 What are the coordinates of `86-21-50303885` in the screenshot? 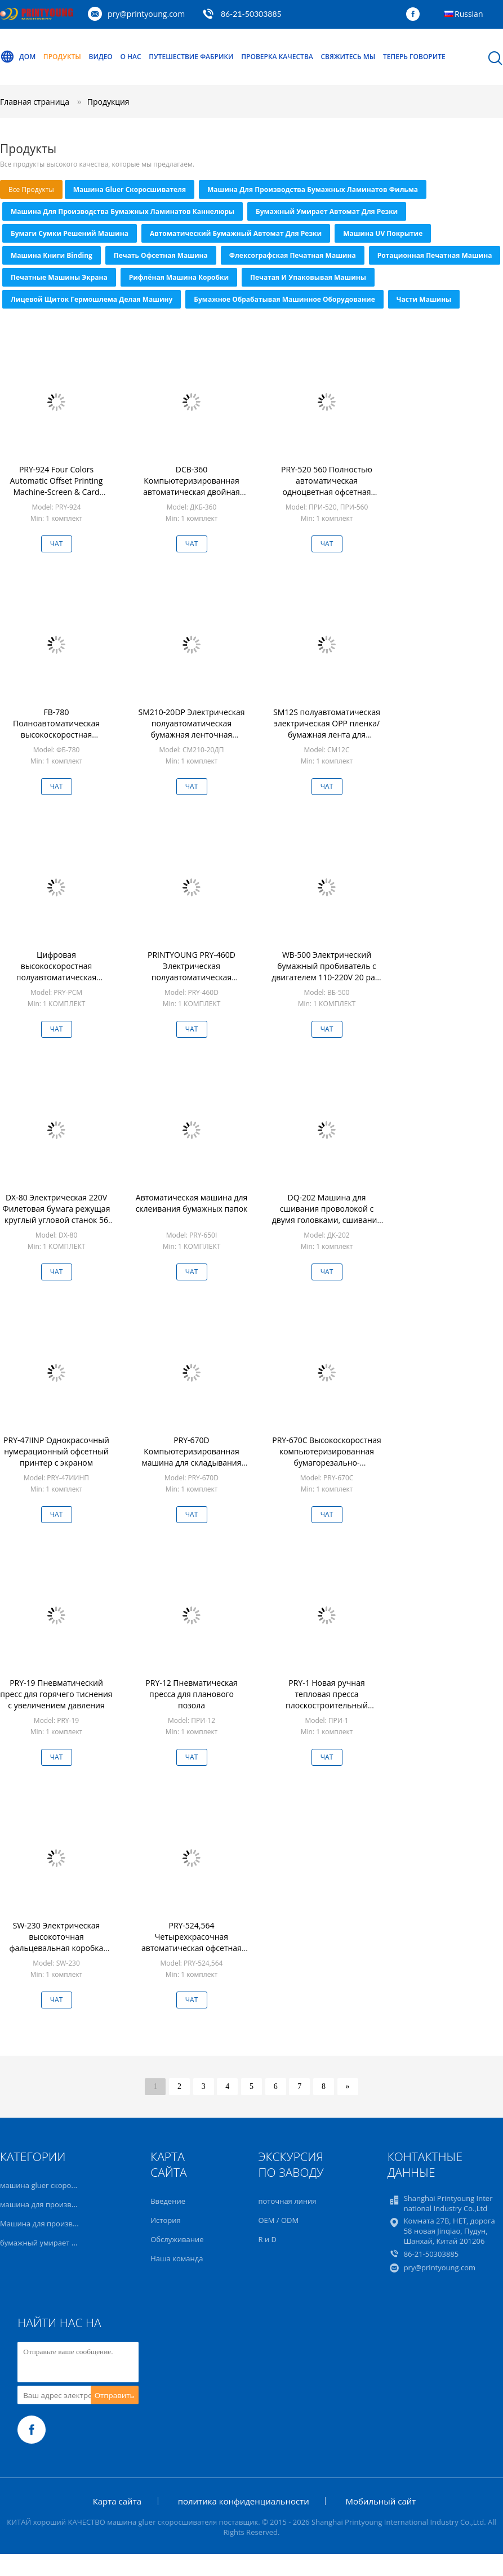 It's located at (251, 14).